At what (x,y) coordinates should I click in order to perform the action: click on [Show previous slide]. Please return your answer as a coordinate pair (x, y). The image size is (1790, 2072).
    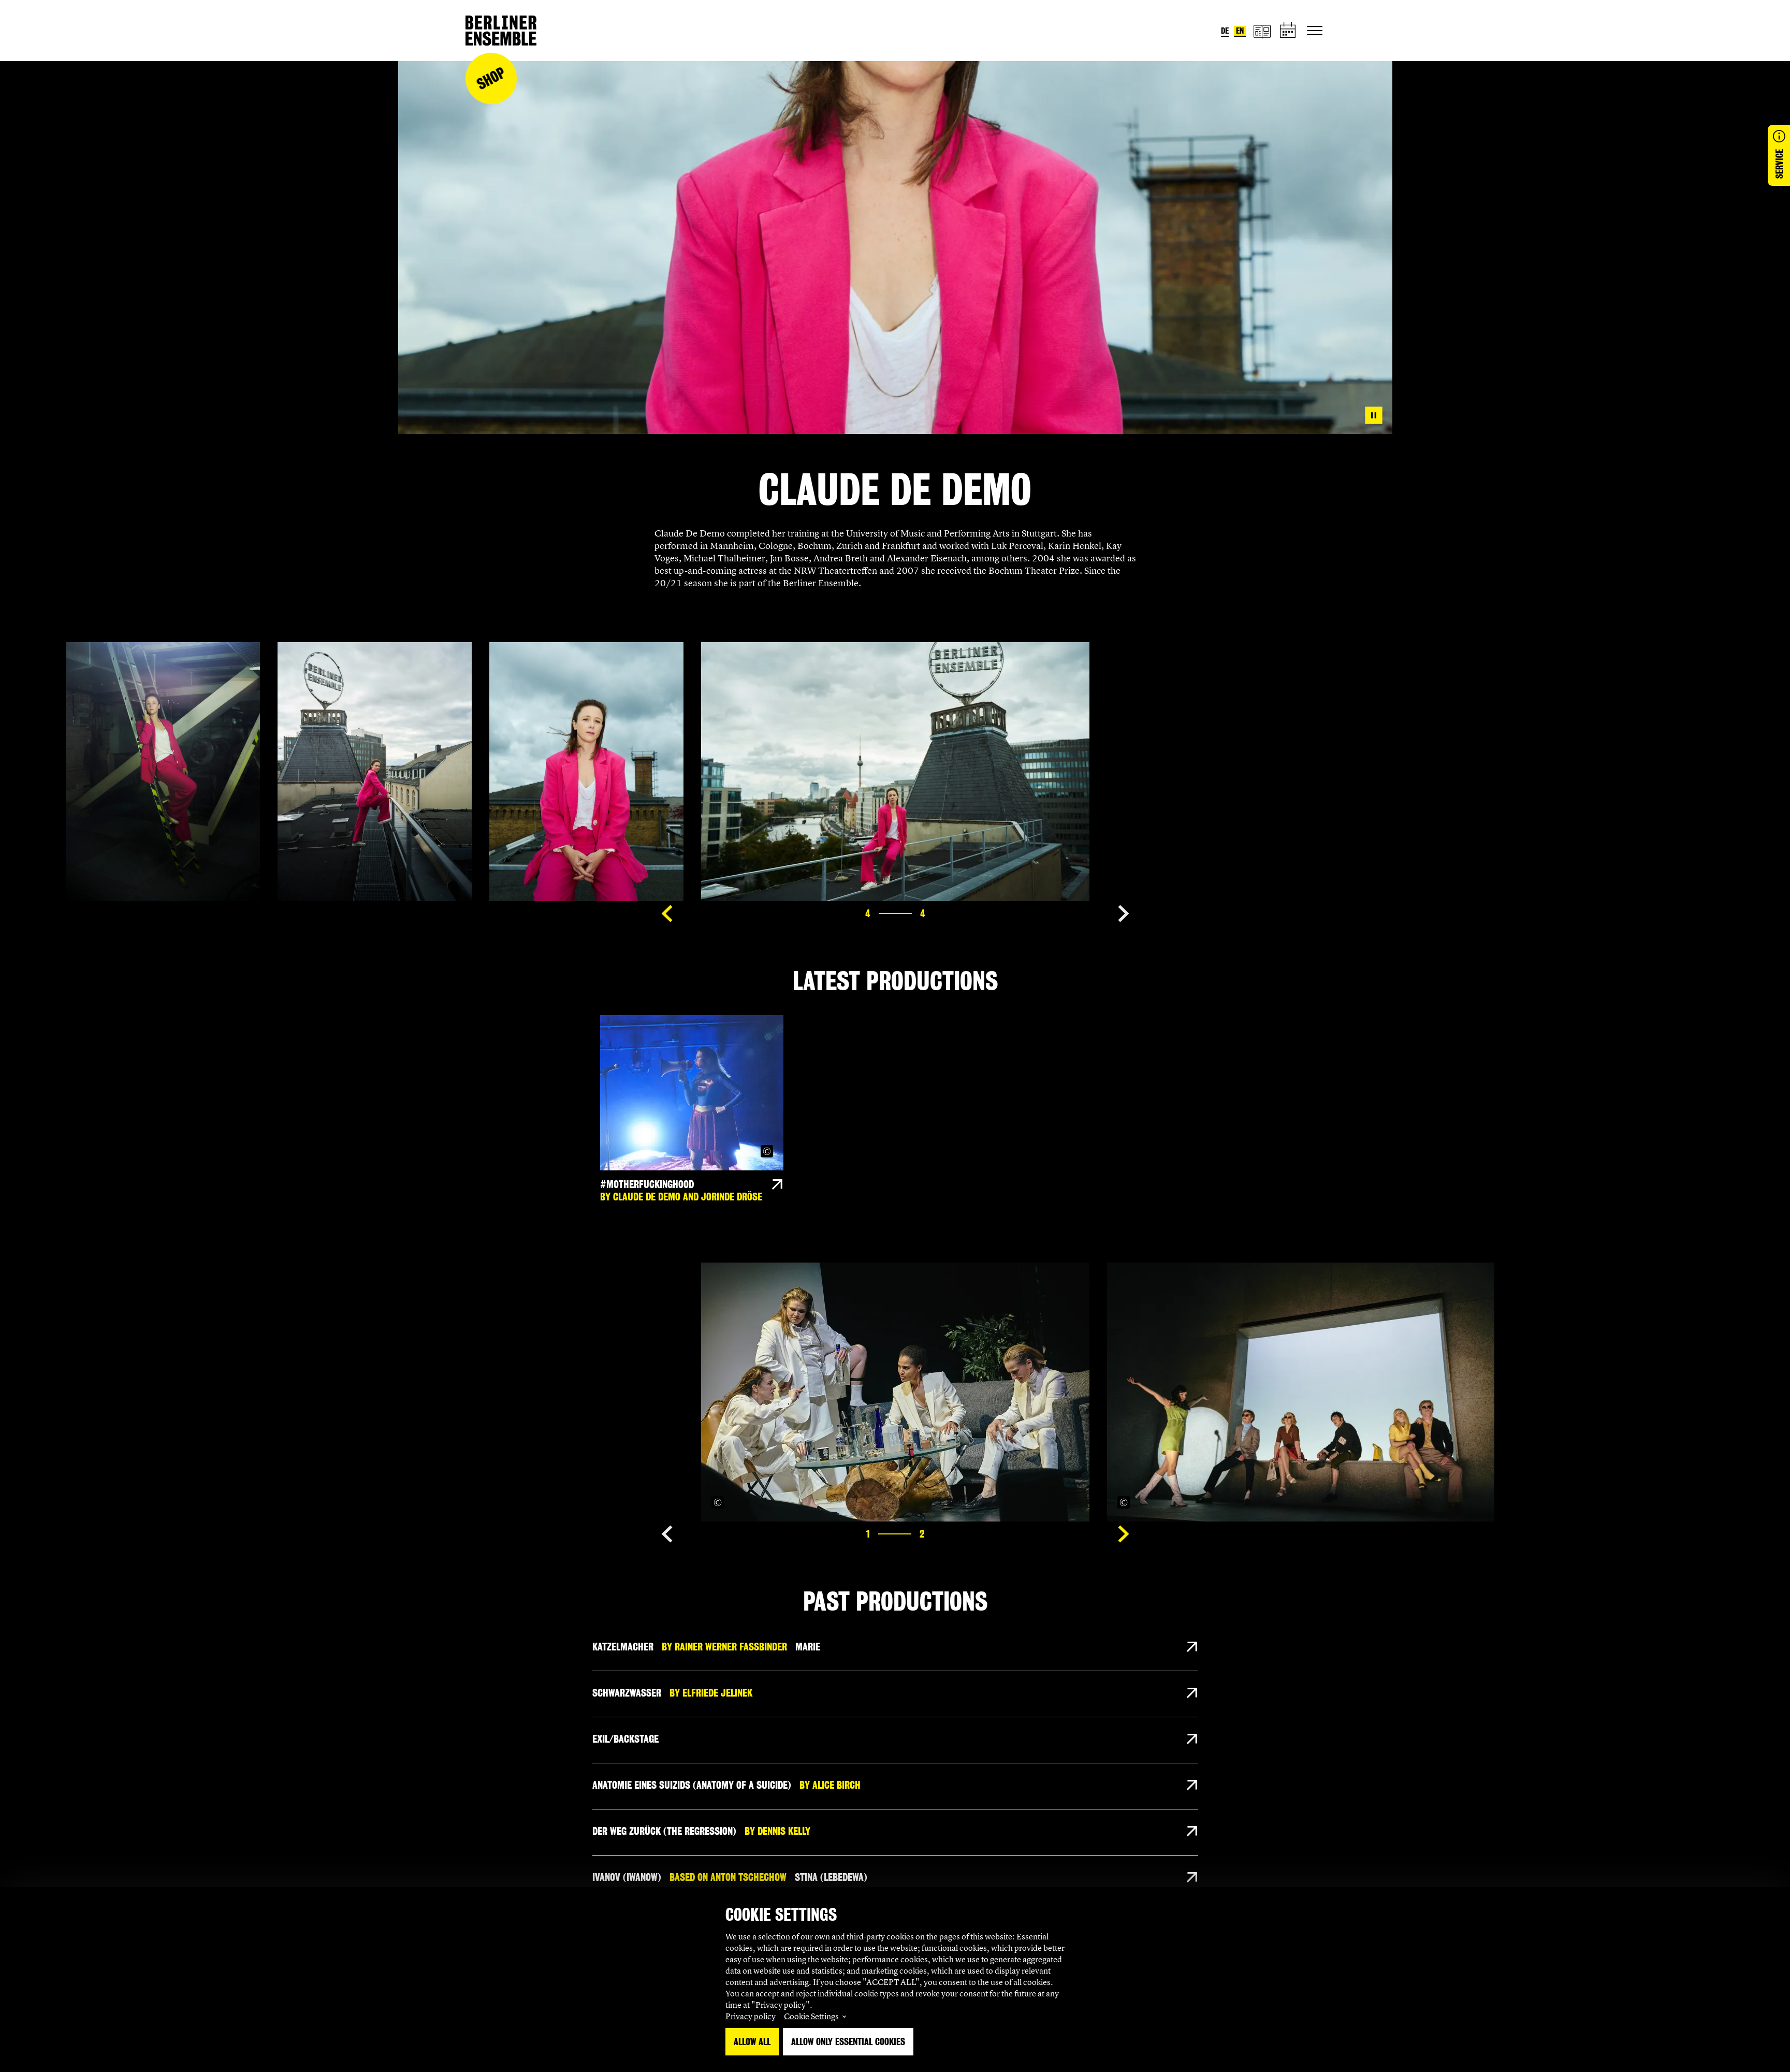
    Looking at the image, I should click on (667, 913).